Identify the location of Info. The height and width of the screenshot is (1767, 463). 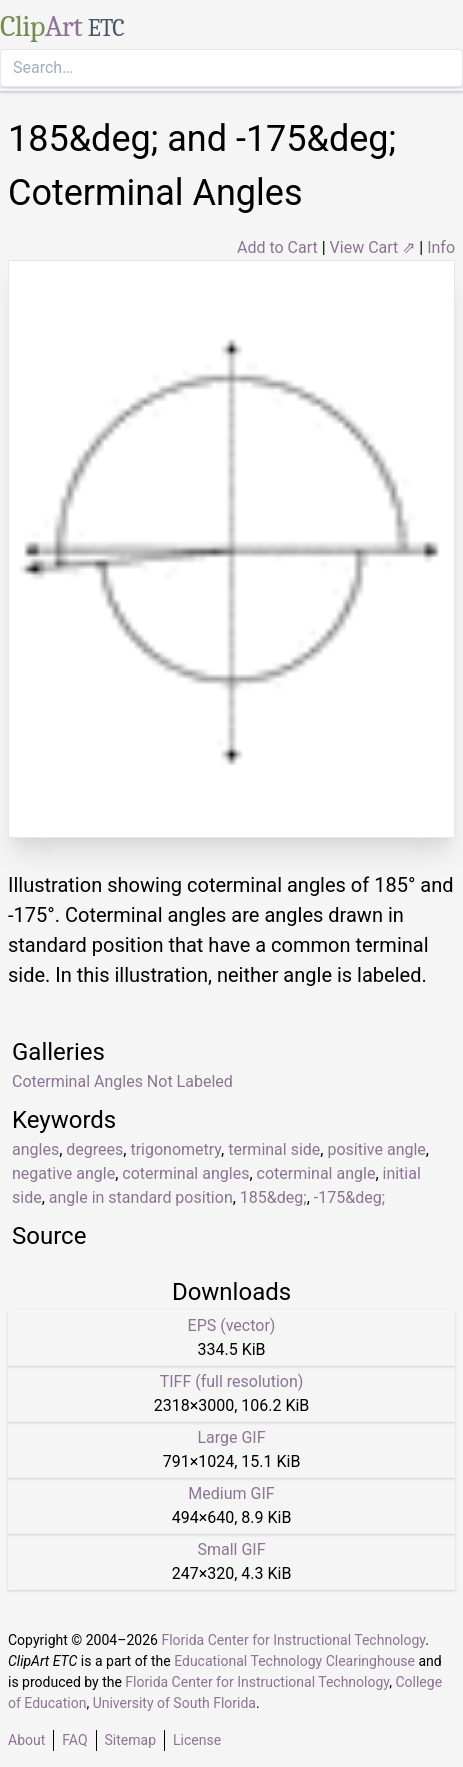
(441, 247).